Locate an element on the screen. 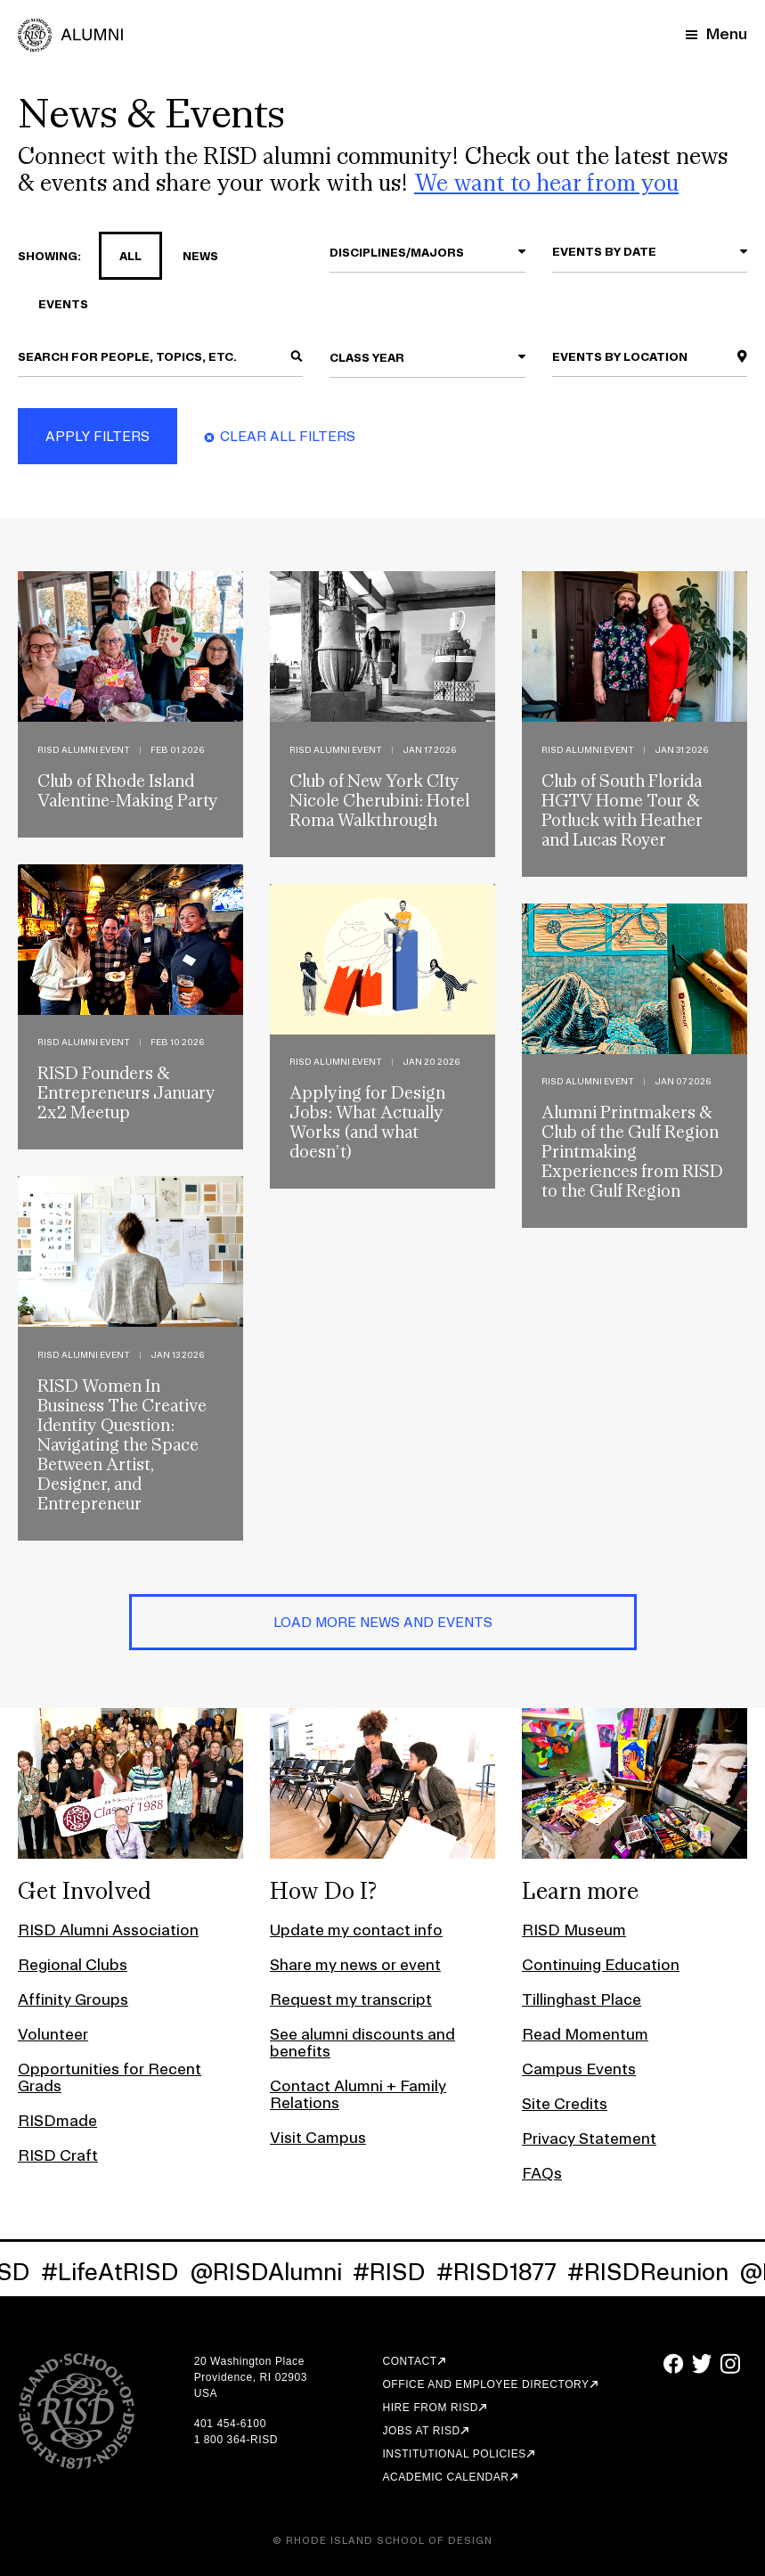 The width and height of the screenshot is (765, 2576). Update my contact info is located at coordinates (356, 1929).